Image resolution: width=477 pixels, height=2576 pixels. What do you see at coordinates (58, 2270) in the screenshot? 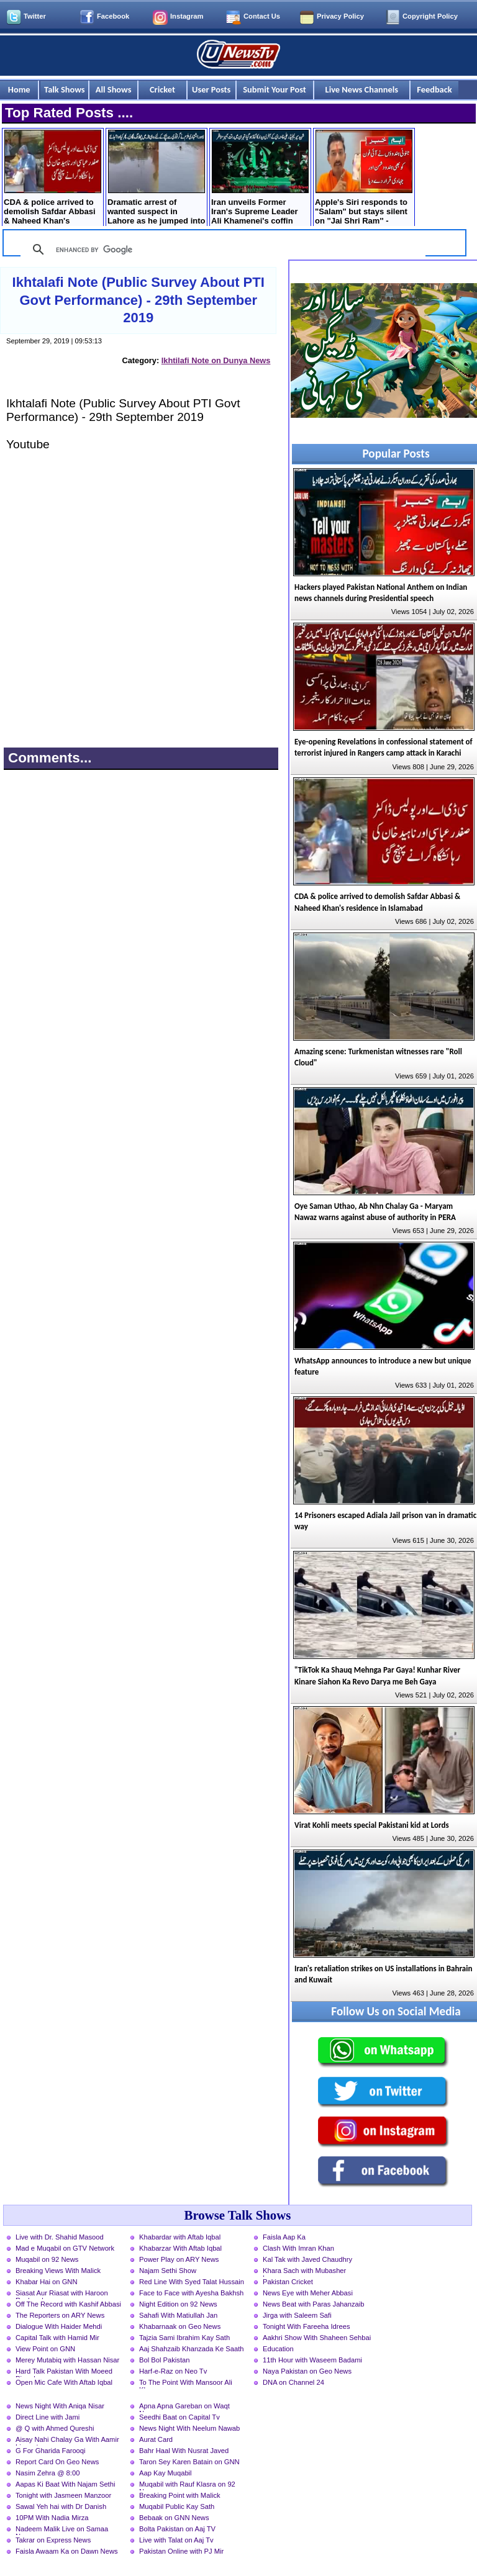
I see `Breaking Views With Malick` at bounding box center [58, 2270].